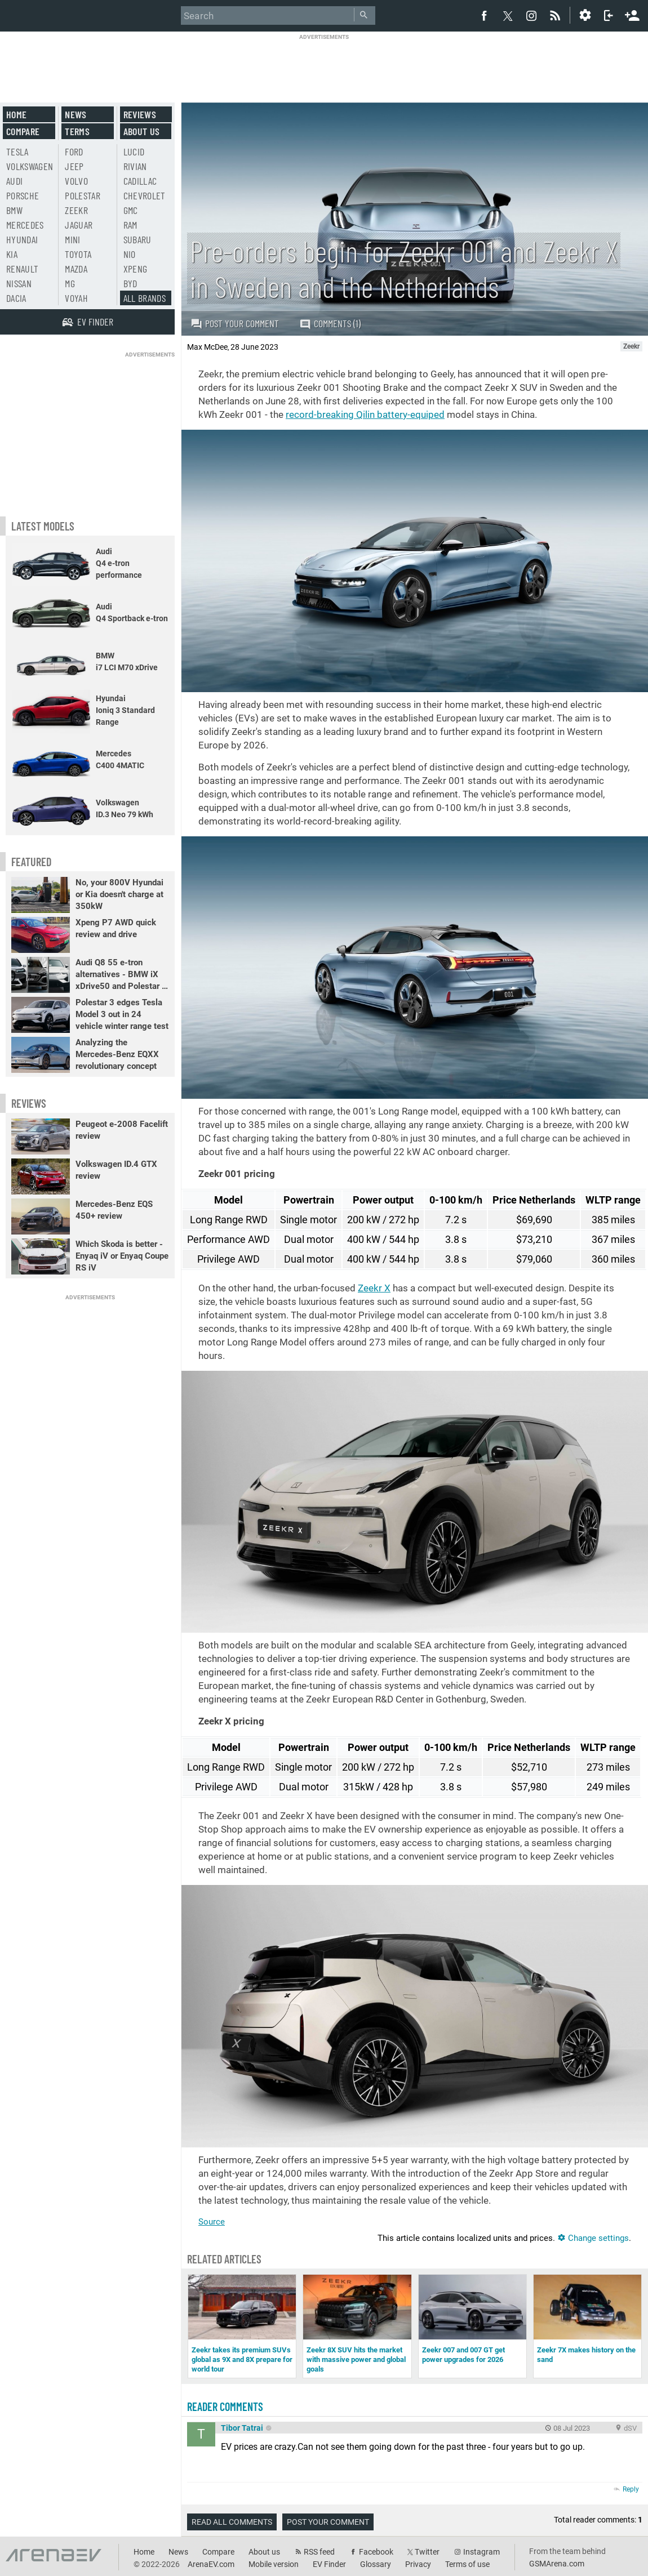 Image resolution: width=648 pixels, height=2576 pixels. Describe the element at coordinates (22, 239) in the screenshot. I see `Hyundai` at that location.